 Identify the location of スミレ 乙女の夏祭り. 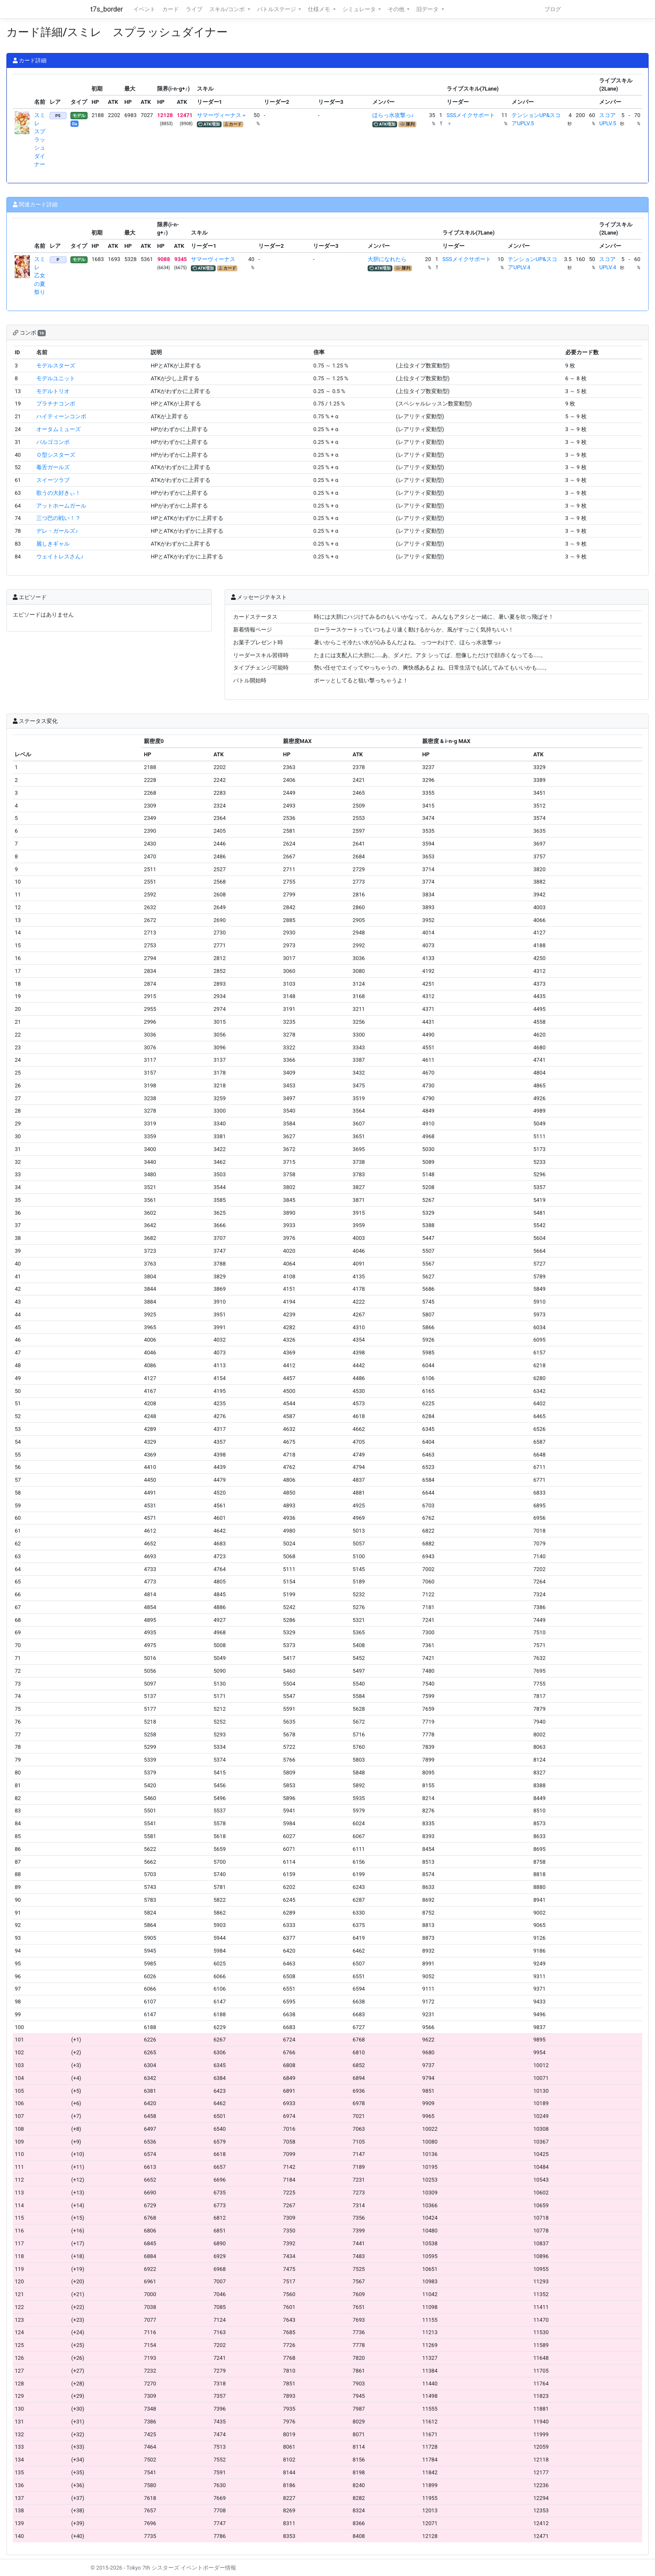
(39, 275).